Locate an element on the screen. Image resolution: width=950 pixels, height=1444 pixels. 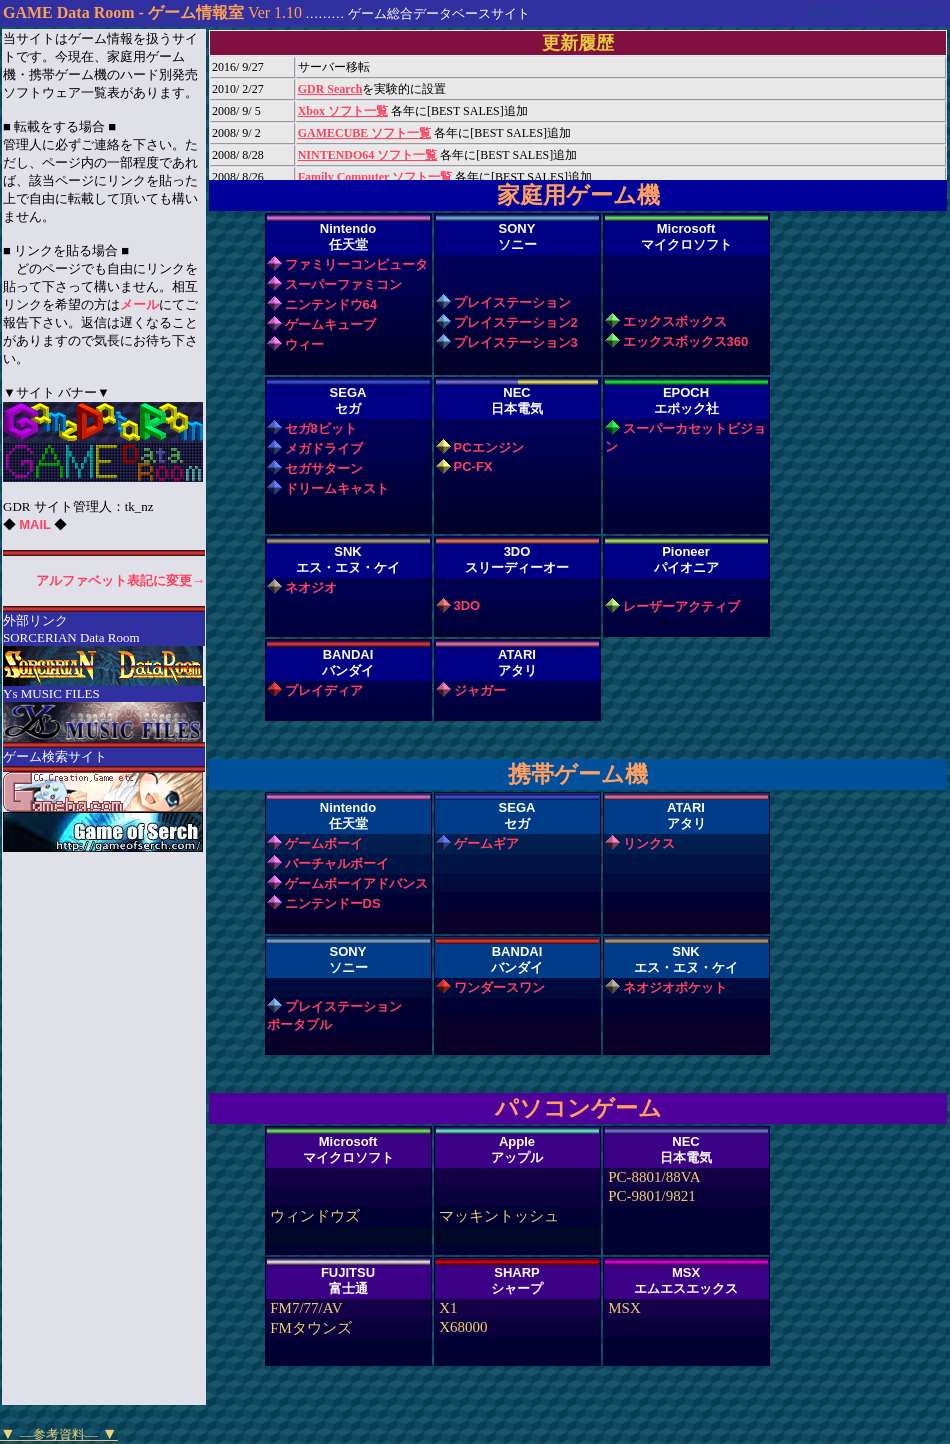
プレイステーション3 is located at coordinates (516, 342).